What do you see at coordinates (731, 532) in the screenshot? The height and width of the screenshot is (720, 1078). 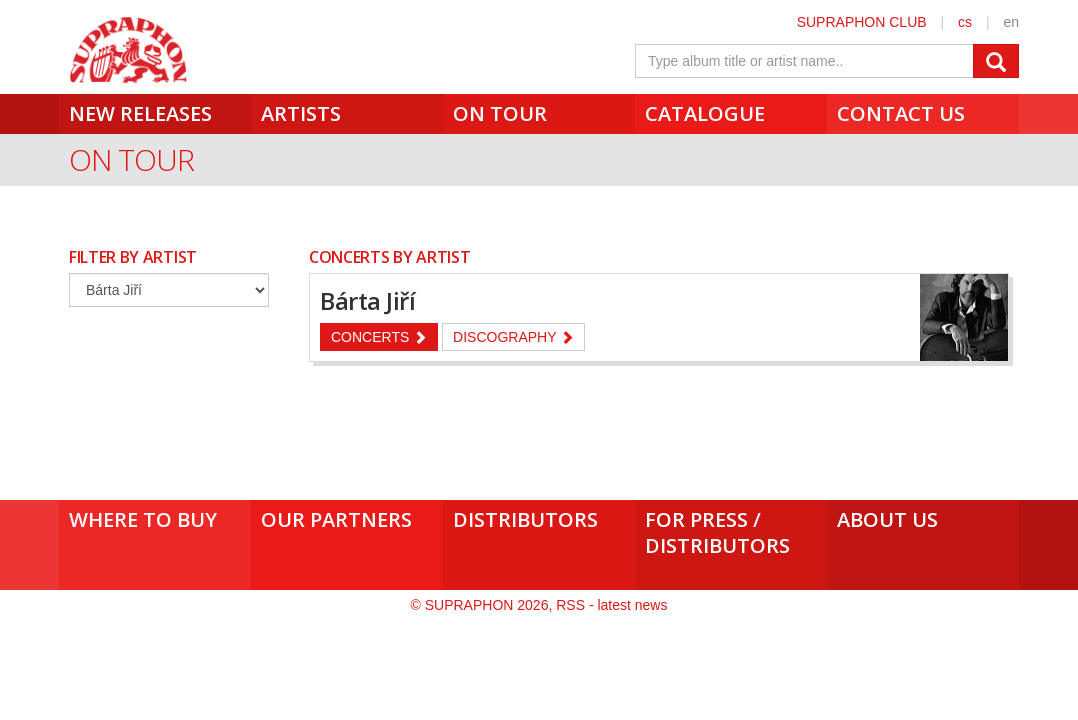 I see `For press /` at bounding box center [731, 532].